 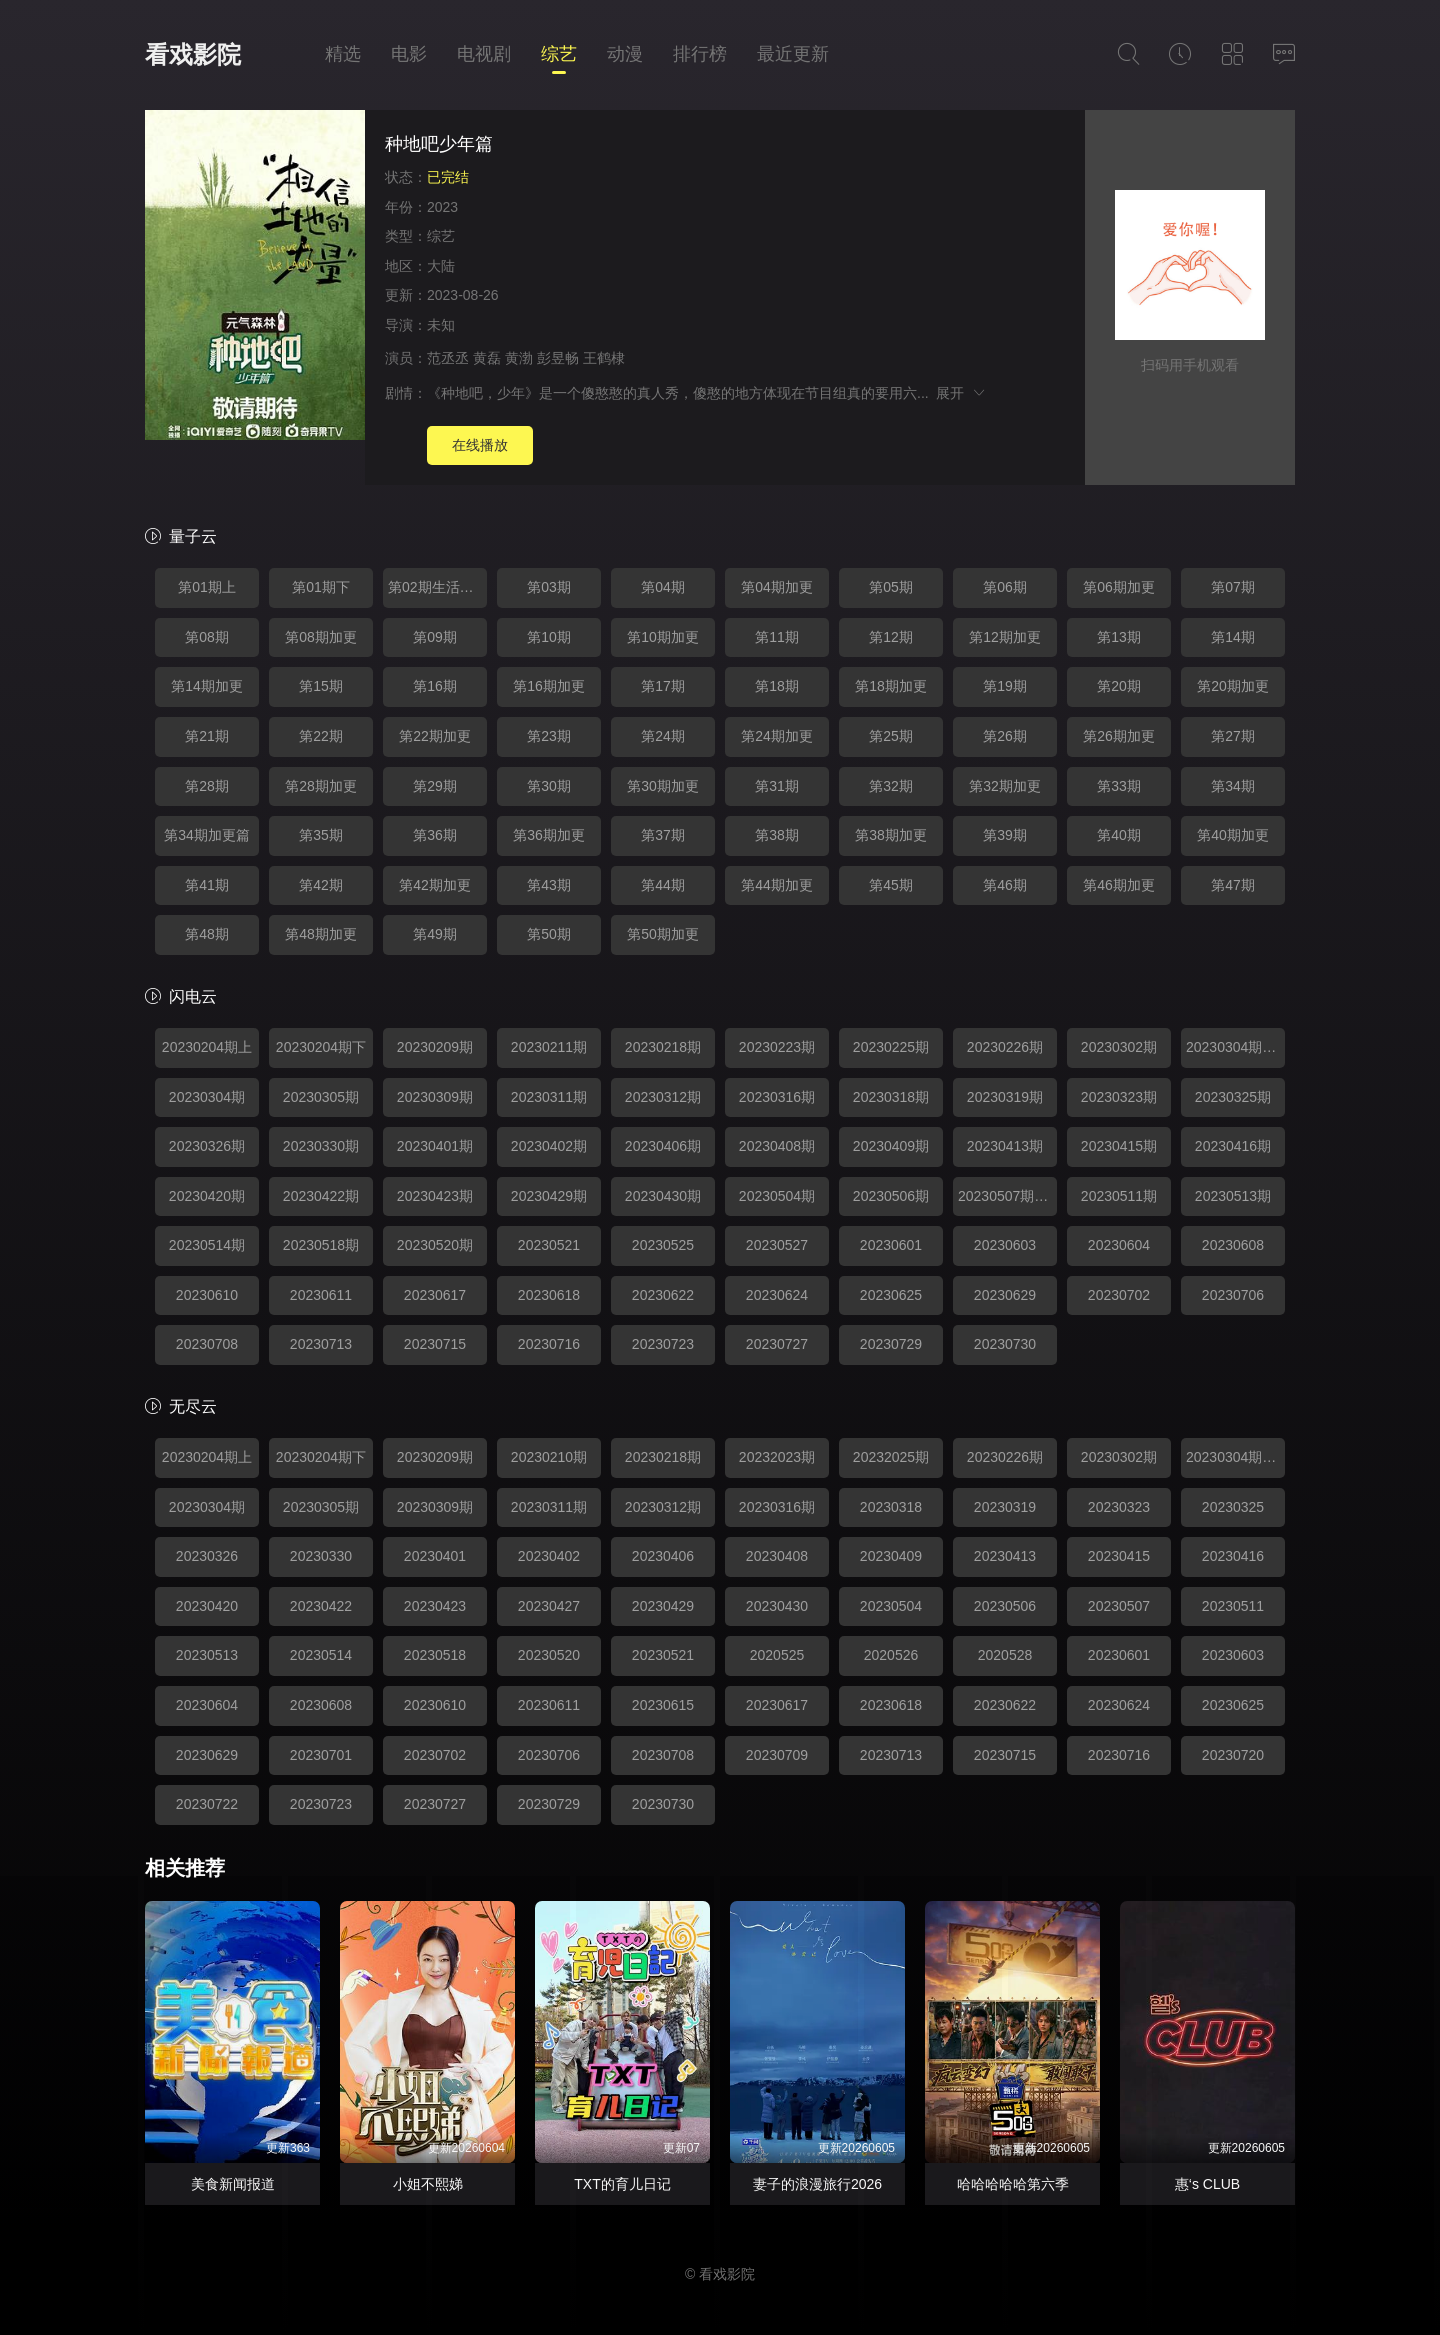 I want to click on 20230225期, so click(x=891, y=1047).